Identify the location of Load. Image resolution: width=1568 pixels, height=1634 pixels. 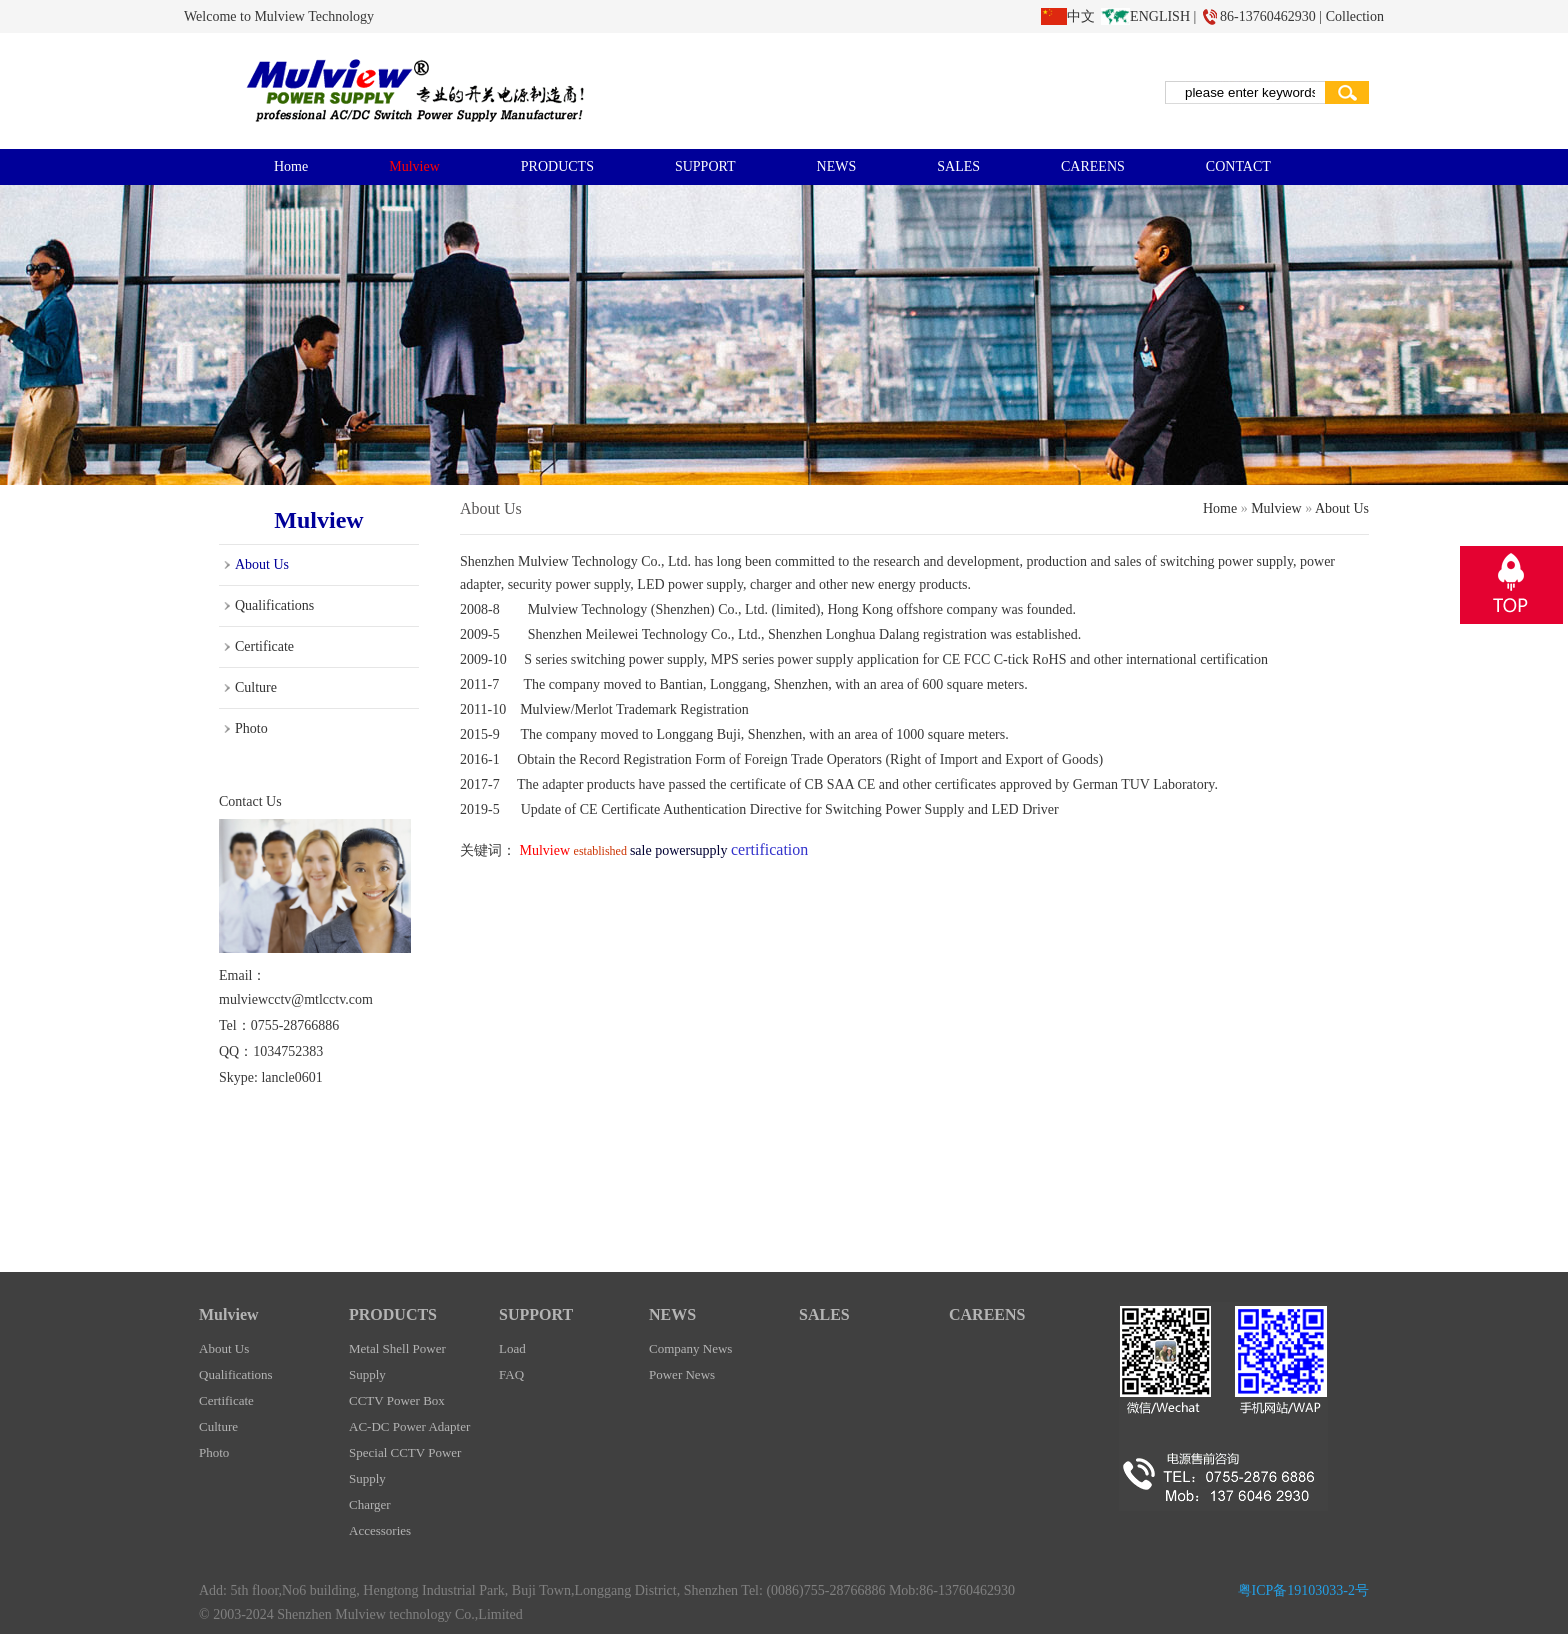
(512, 1348).